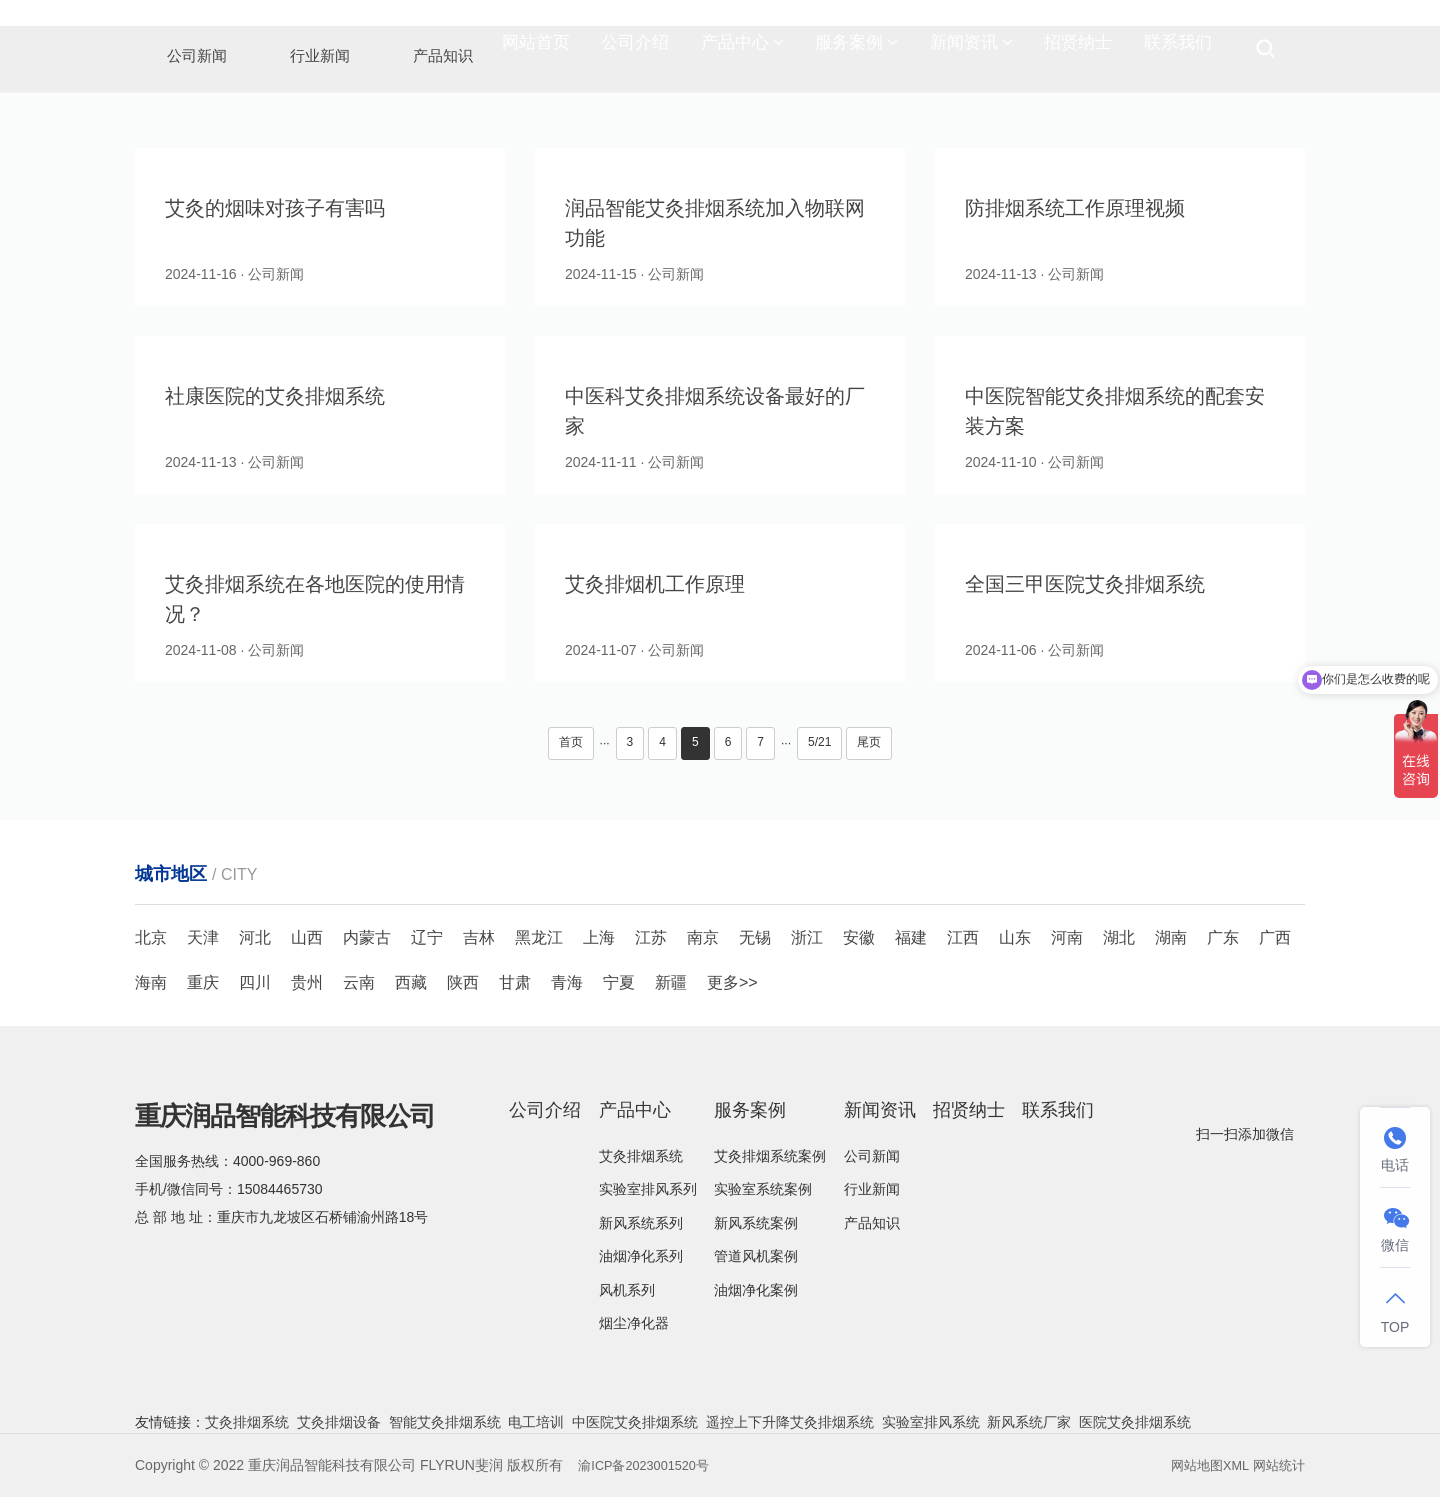 The height and width of the screenshot is (1497, 1440). Describe the element at coordinates (911, 937) in the screenshot. I see `福建` at that location.